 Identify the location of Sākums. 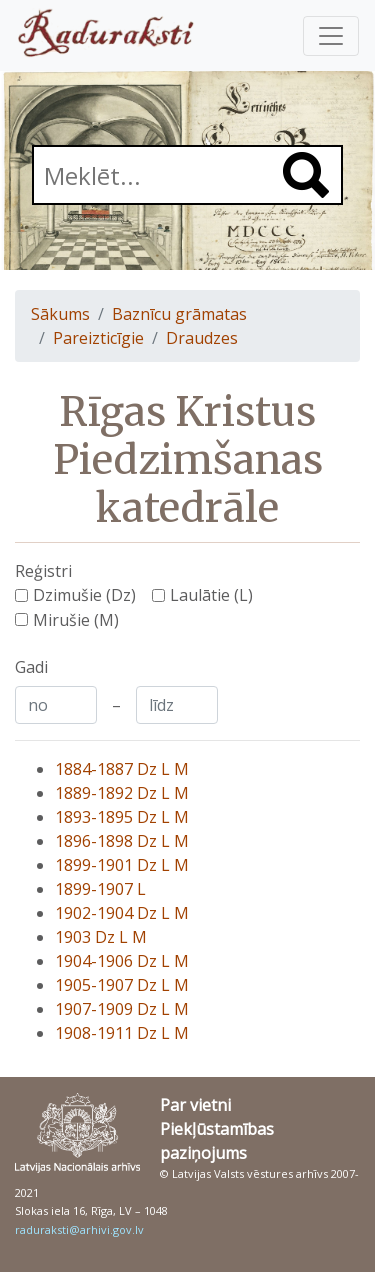
(60, 314).